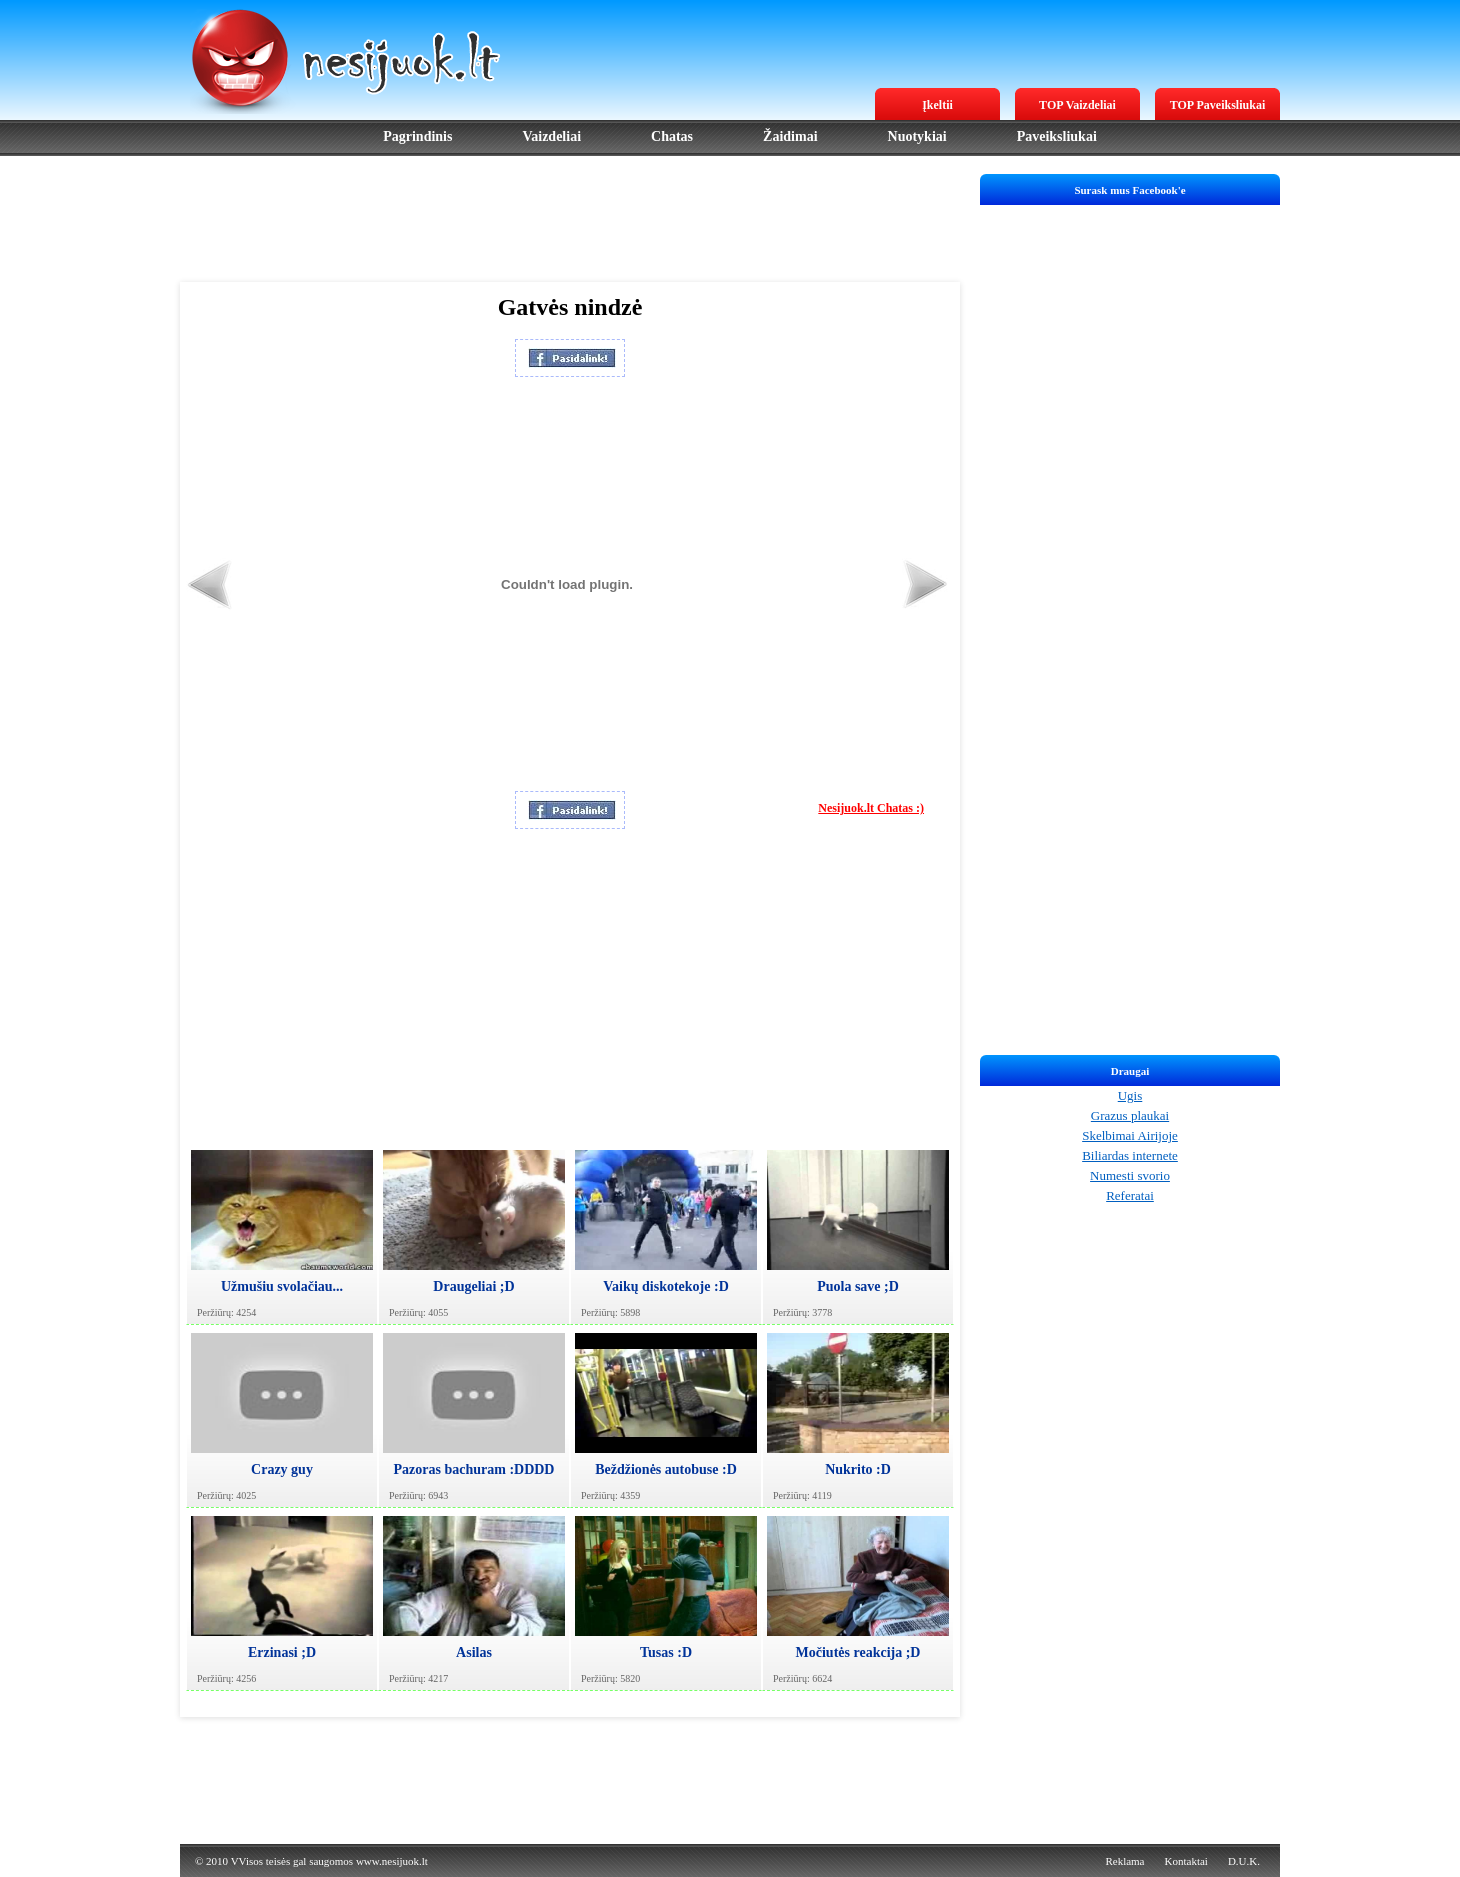 The height and width of the screenshot is (1877, 1460). I want to click on Nukrito :D, so click(858, 1469).